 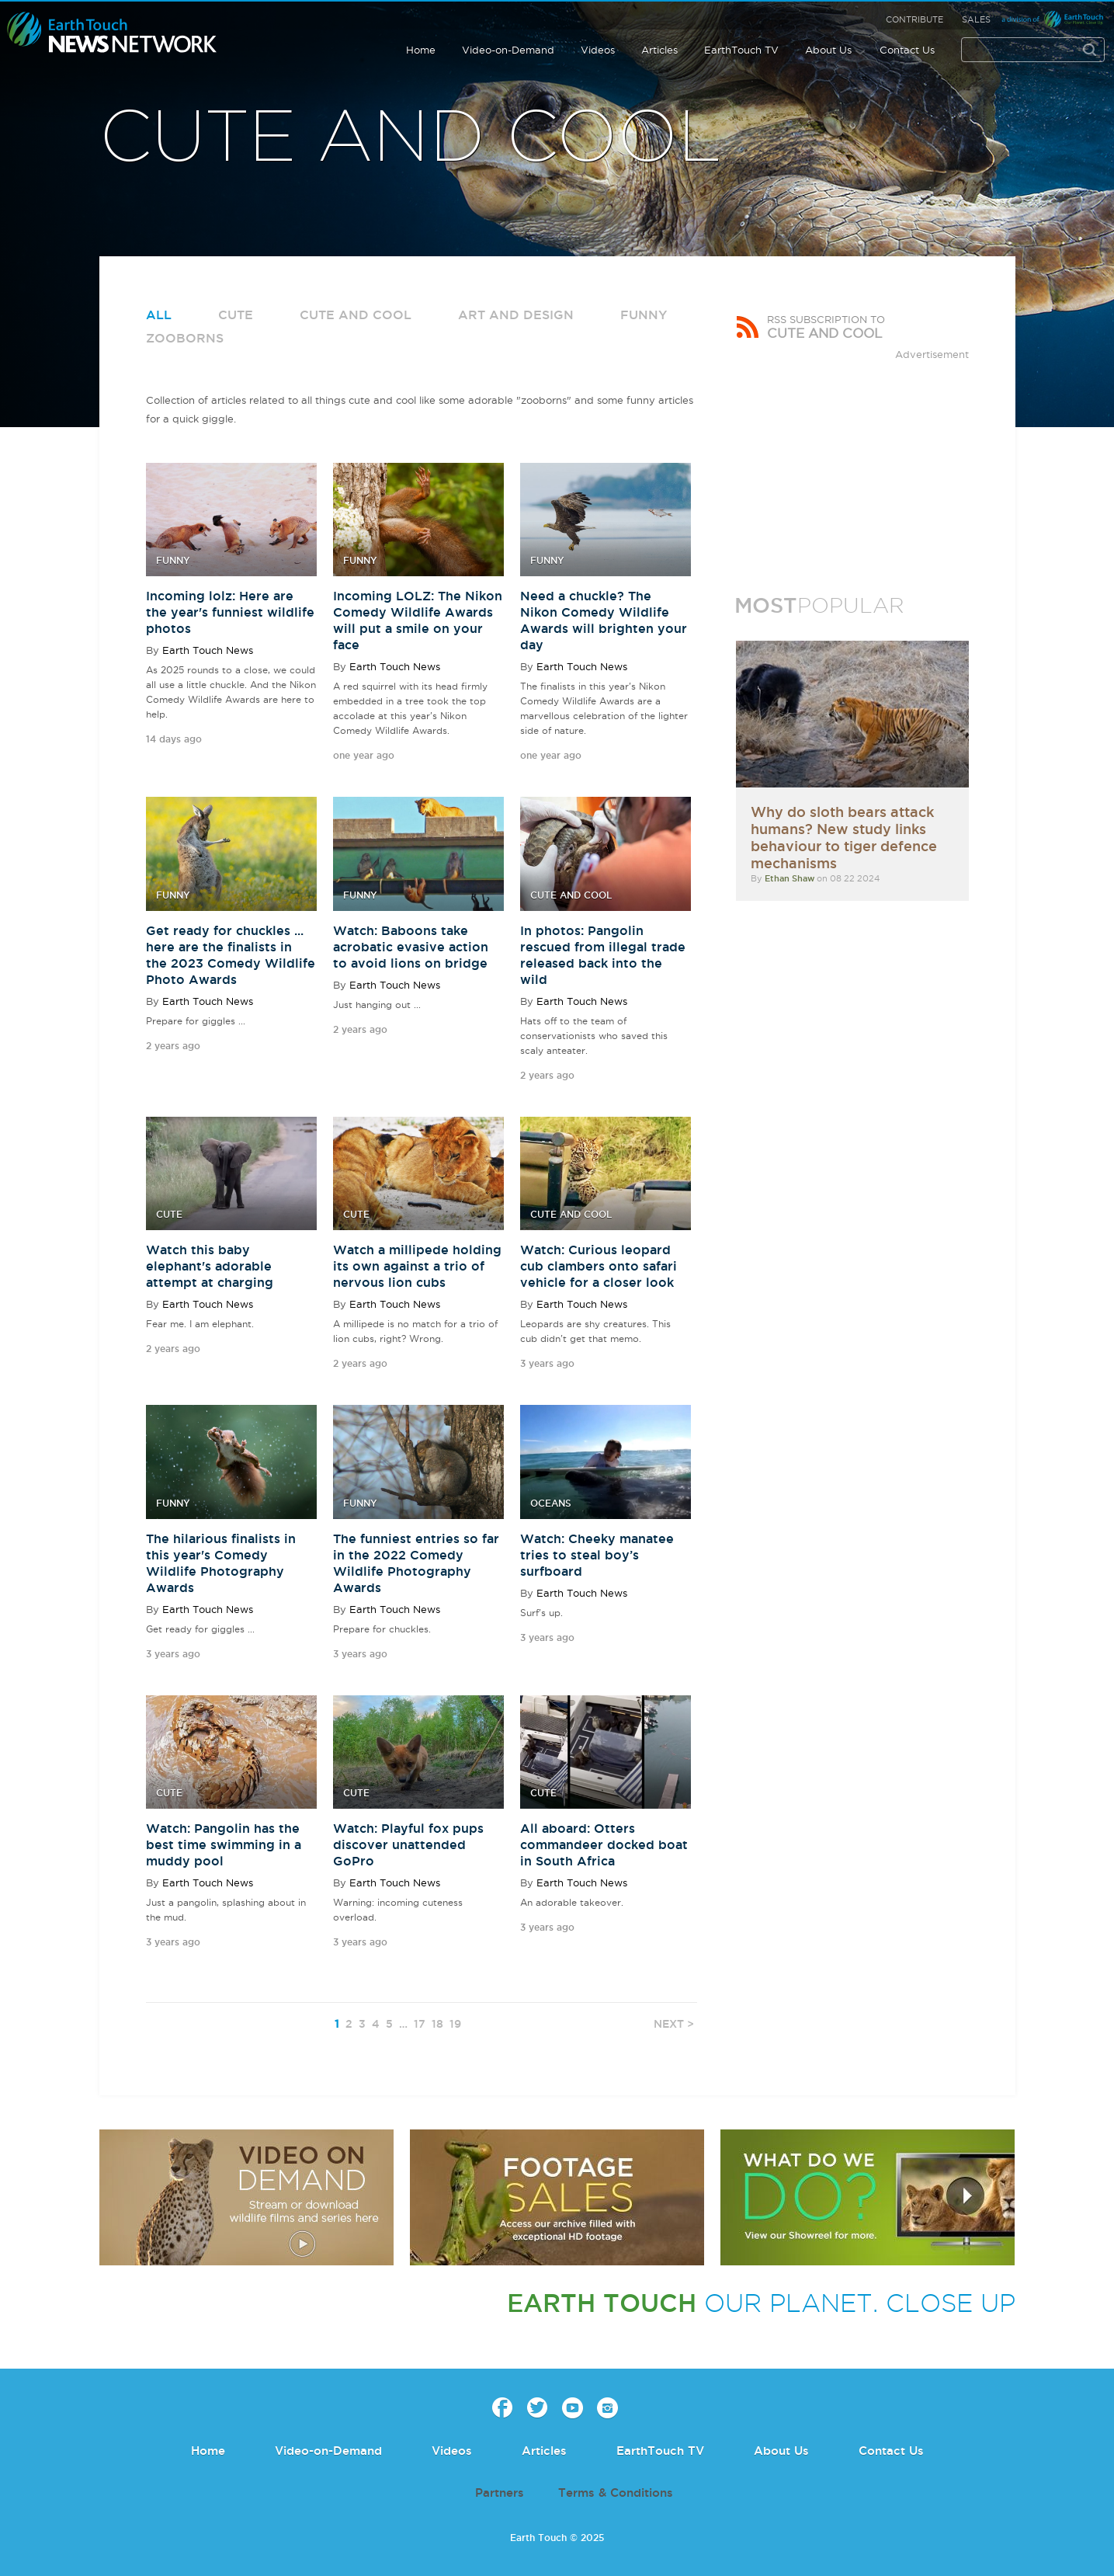 What do you see at coordinates (112, 33) in the screenshot?
I see `Earth Touch our planet close up` at bounding box center [112, 33].